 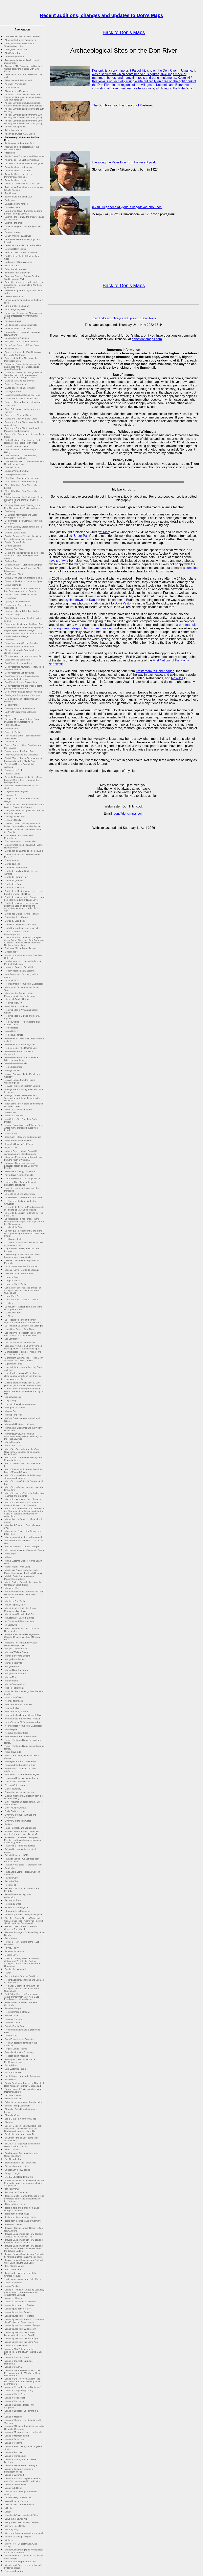 I want to click on Niaux - Grotte de Niaux Cave Art and History, so click(x=22, y=1741).